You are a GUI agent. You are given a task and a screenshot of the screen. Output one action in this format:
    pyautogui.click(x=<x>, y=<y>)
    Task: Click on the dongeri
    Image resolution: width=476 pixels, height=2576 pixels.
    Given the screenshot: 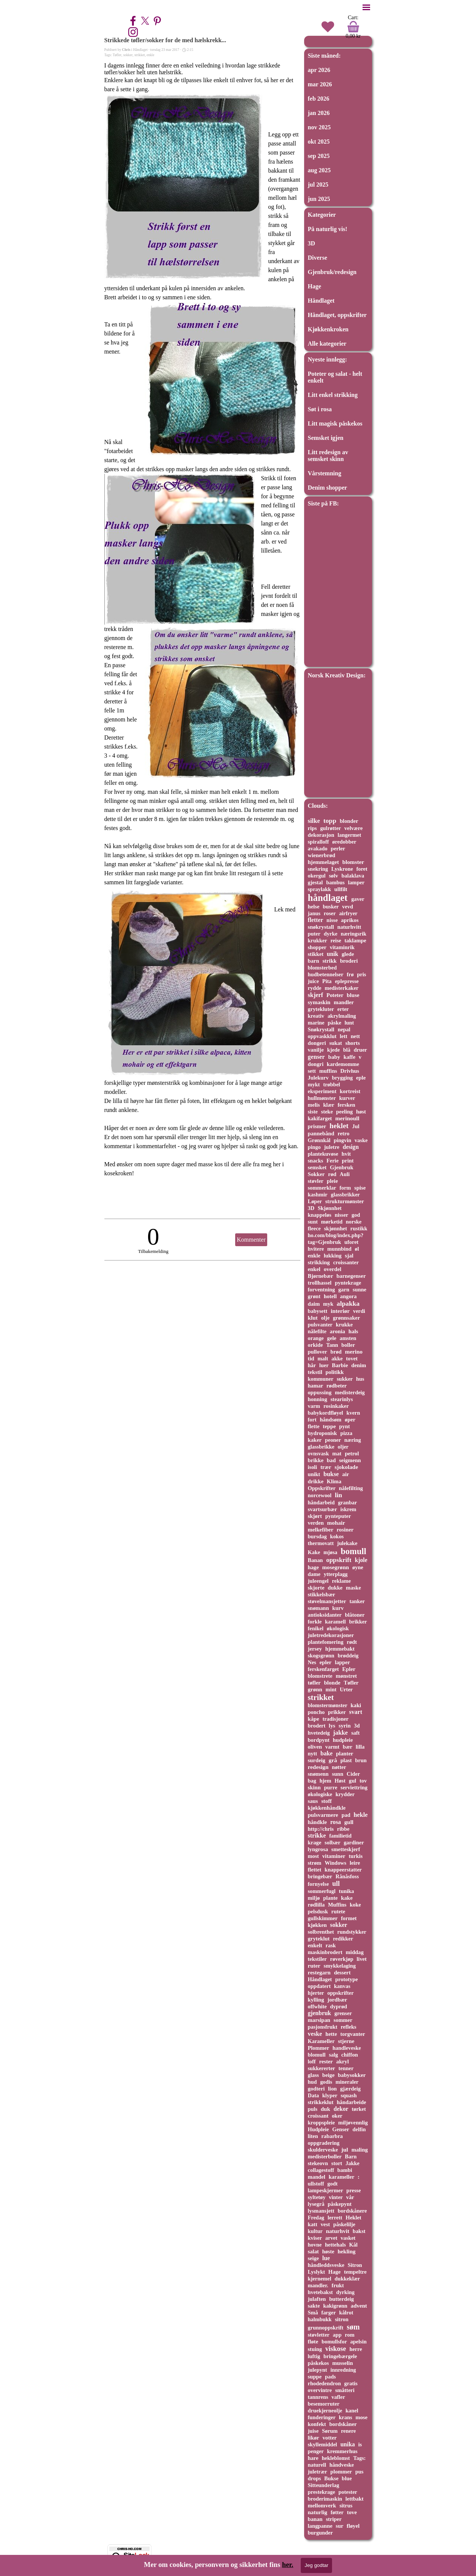 What is the action you would take?
    pyautogui.click(x=317, y=1043)
    